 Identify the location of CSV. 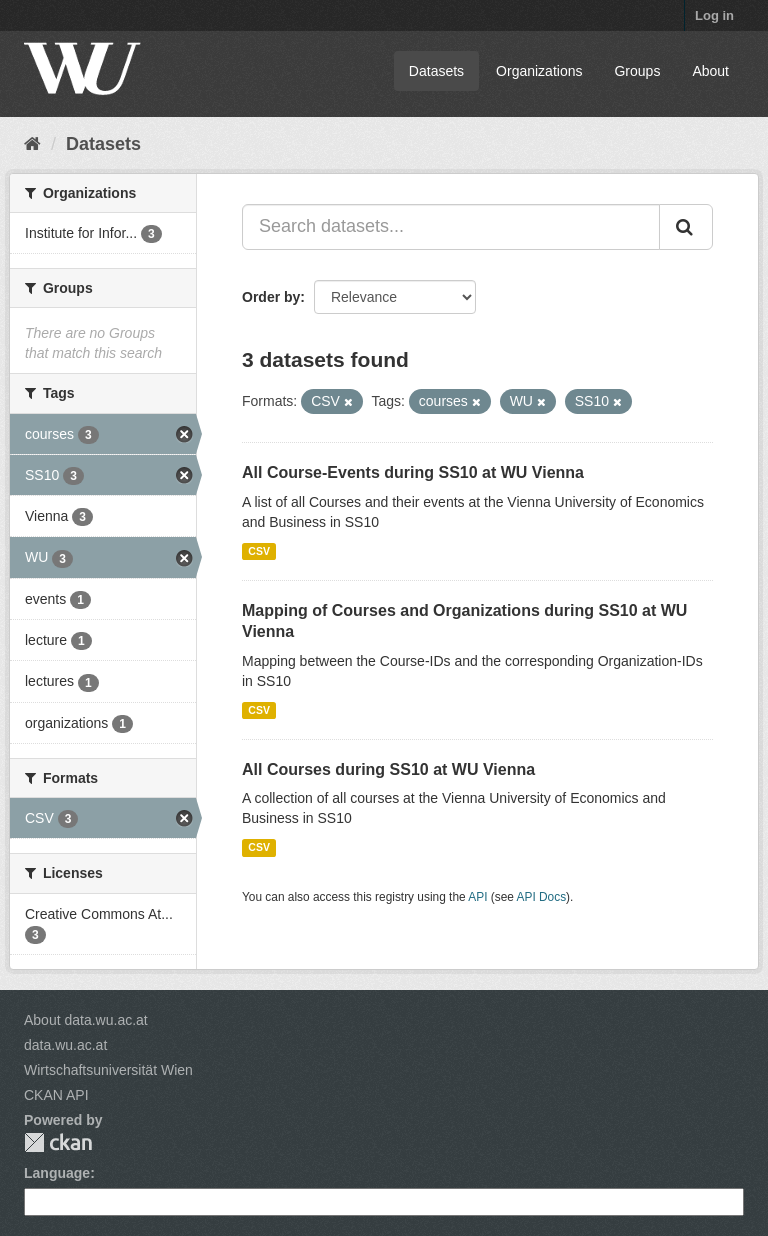
(259, 551).